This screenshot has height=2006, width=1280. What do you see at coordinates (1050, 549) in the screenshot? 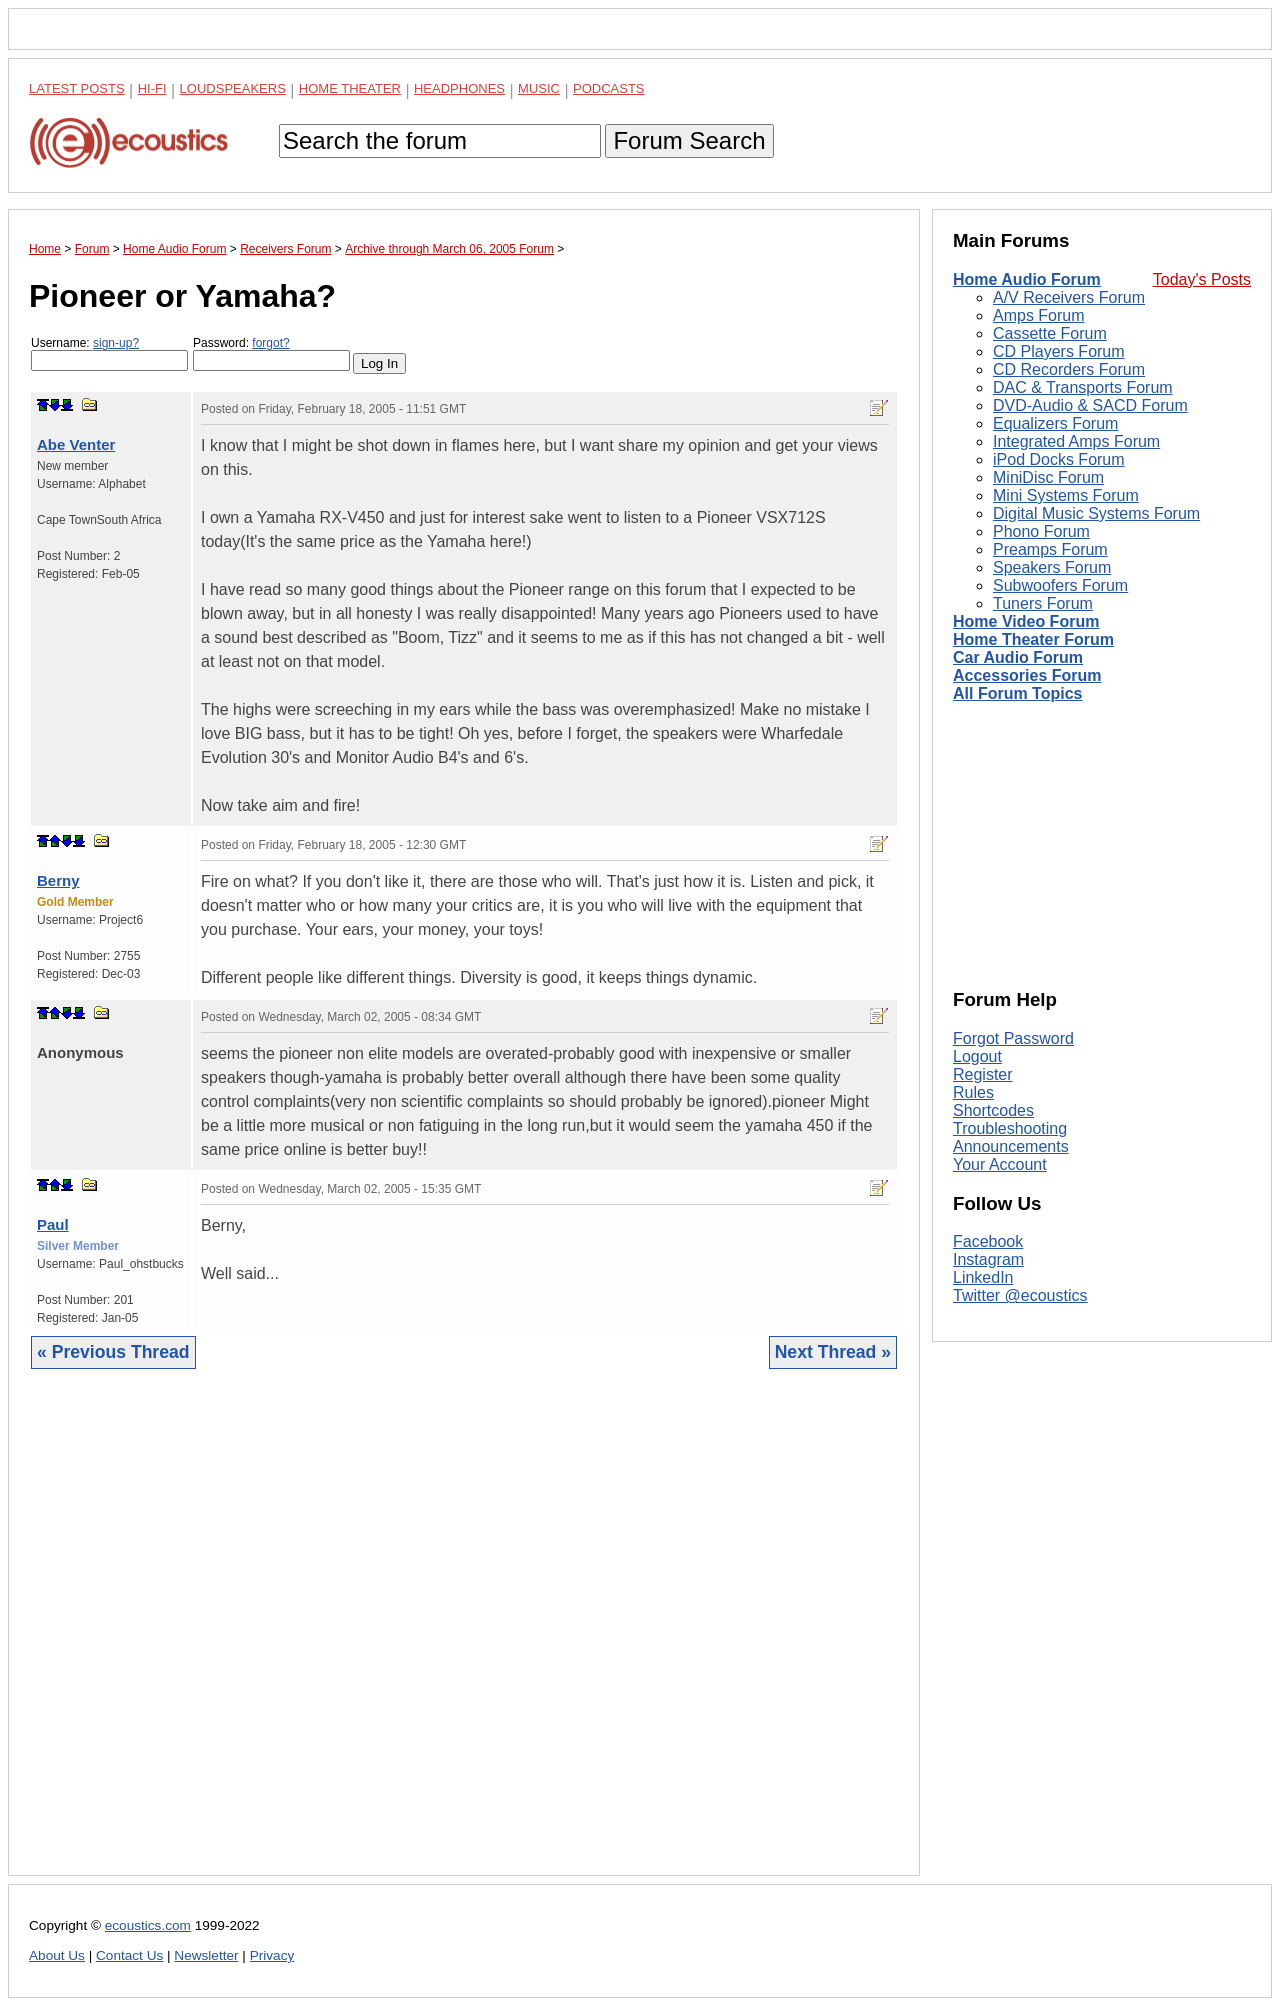
I see `Preamps Forum` at bounding box center [1050, 549].